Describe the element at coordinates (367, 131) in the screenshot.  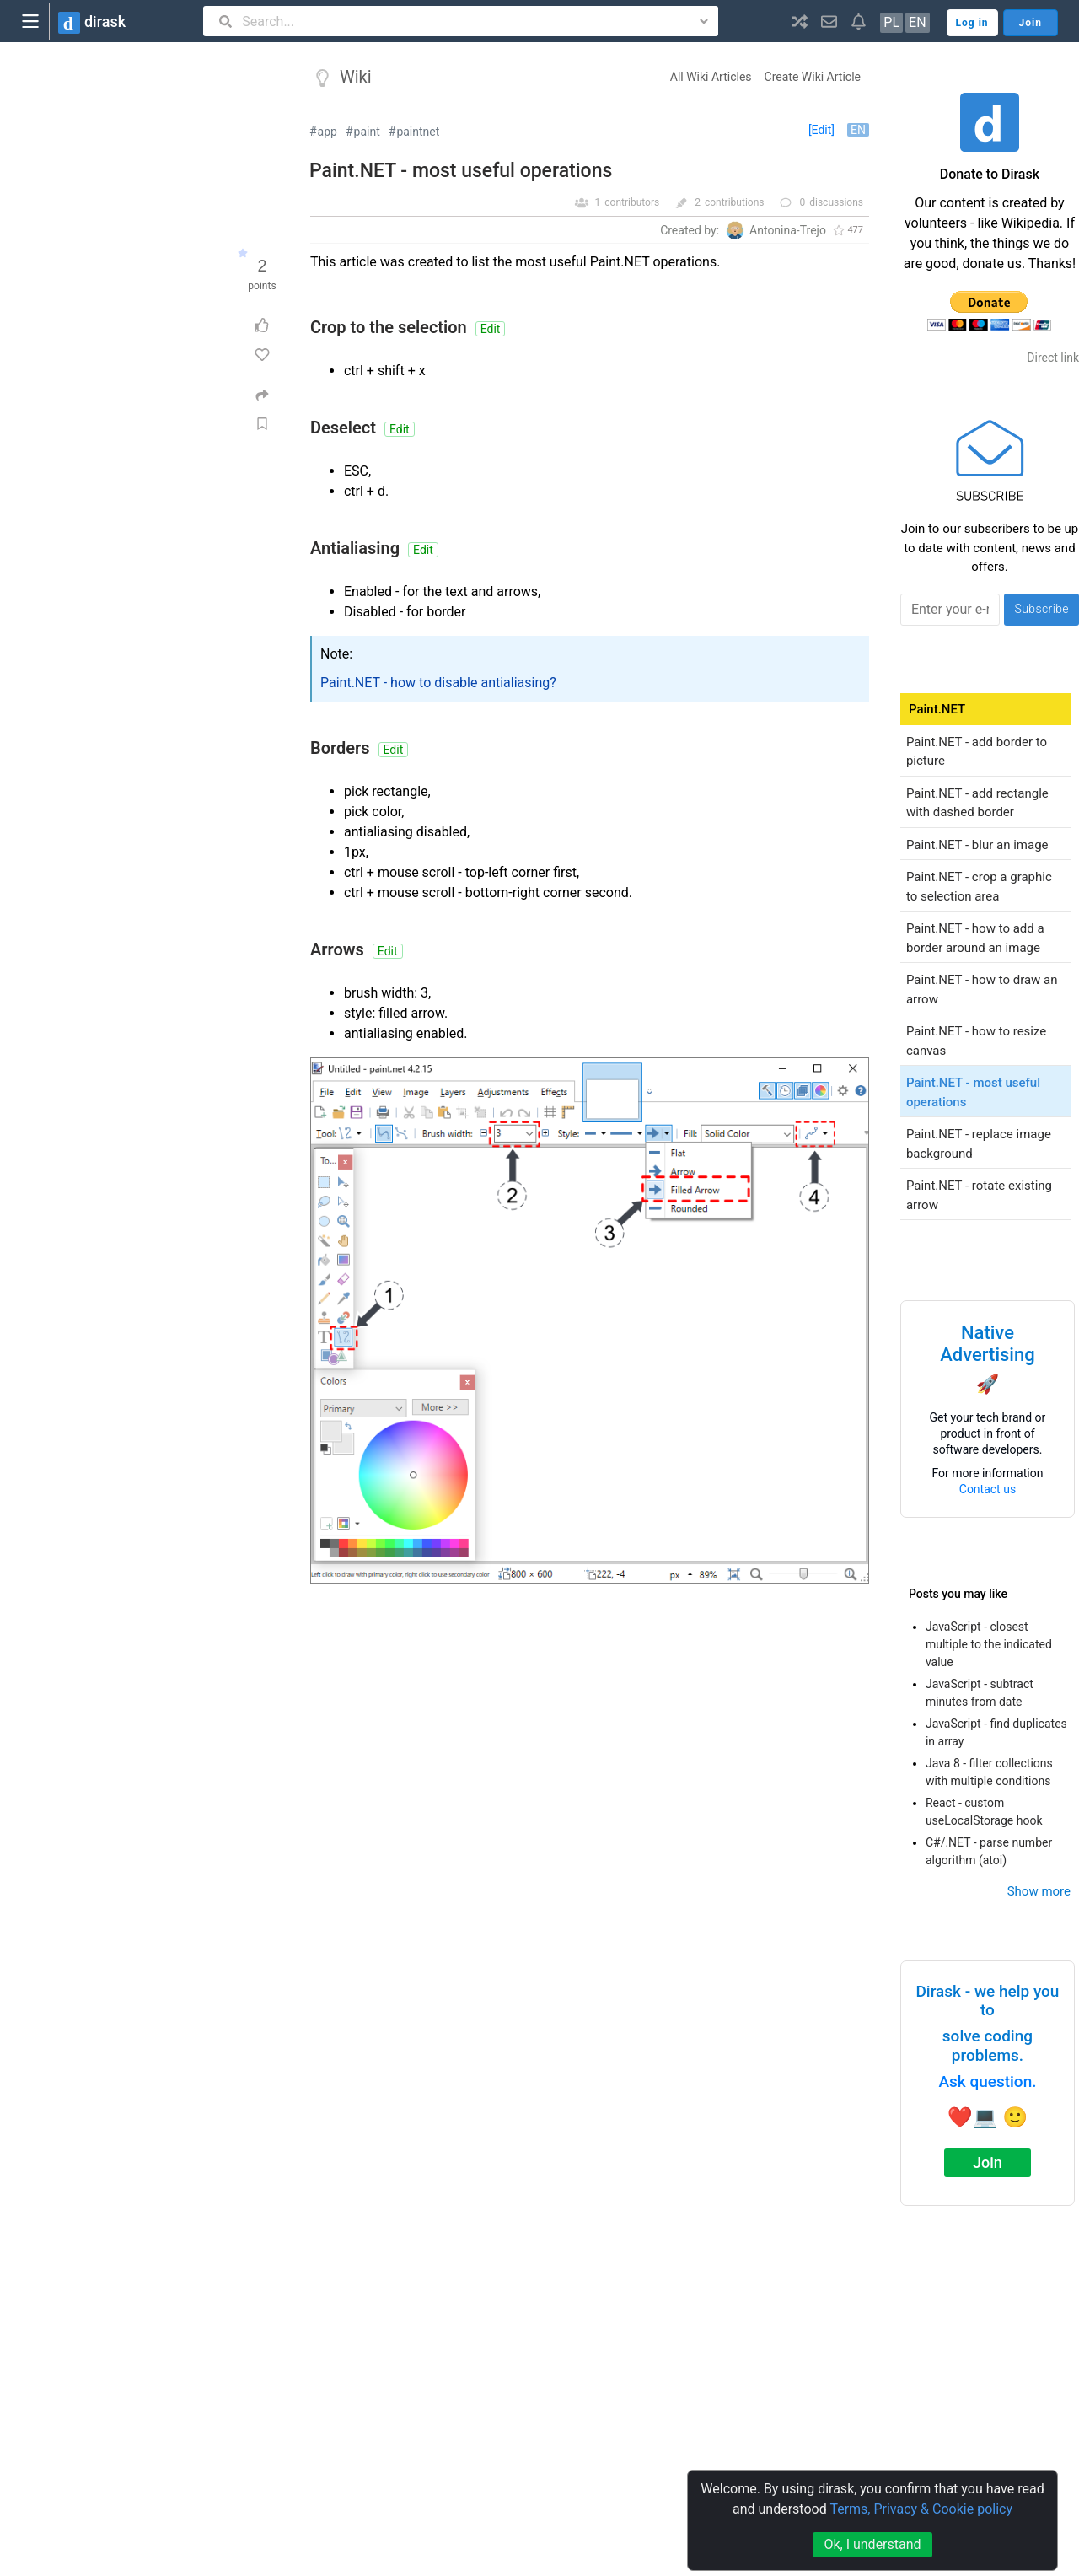
I see `paint` at that location.